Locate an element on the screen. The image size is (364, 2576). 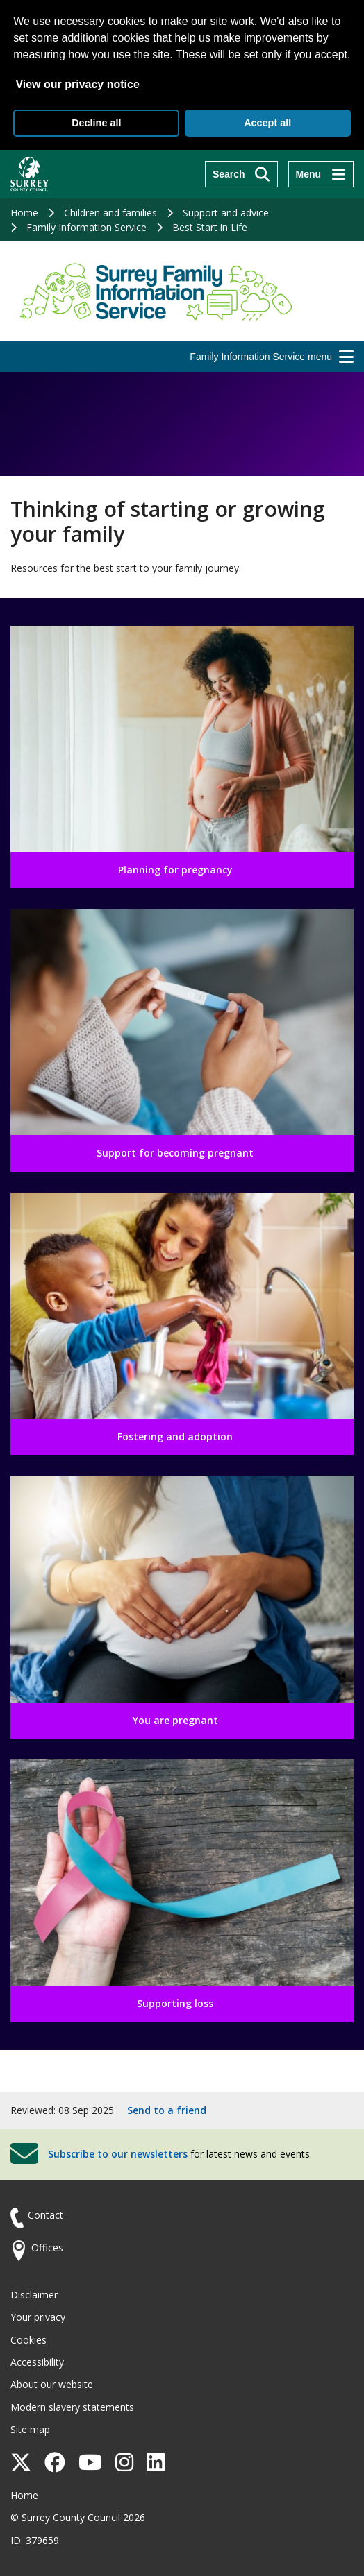
Accept all is located at coordinates (267, 122).